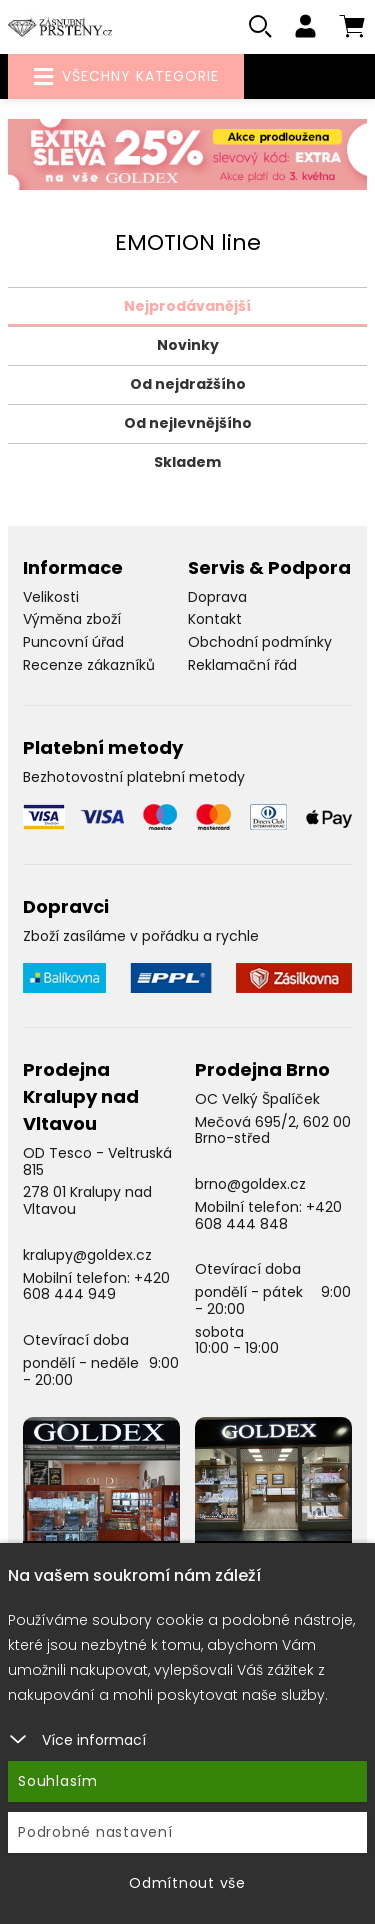  Describe the element at coordinates (250, 1184) in the screenshot. I see `brno@goldex.cz` at that location.